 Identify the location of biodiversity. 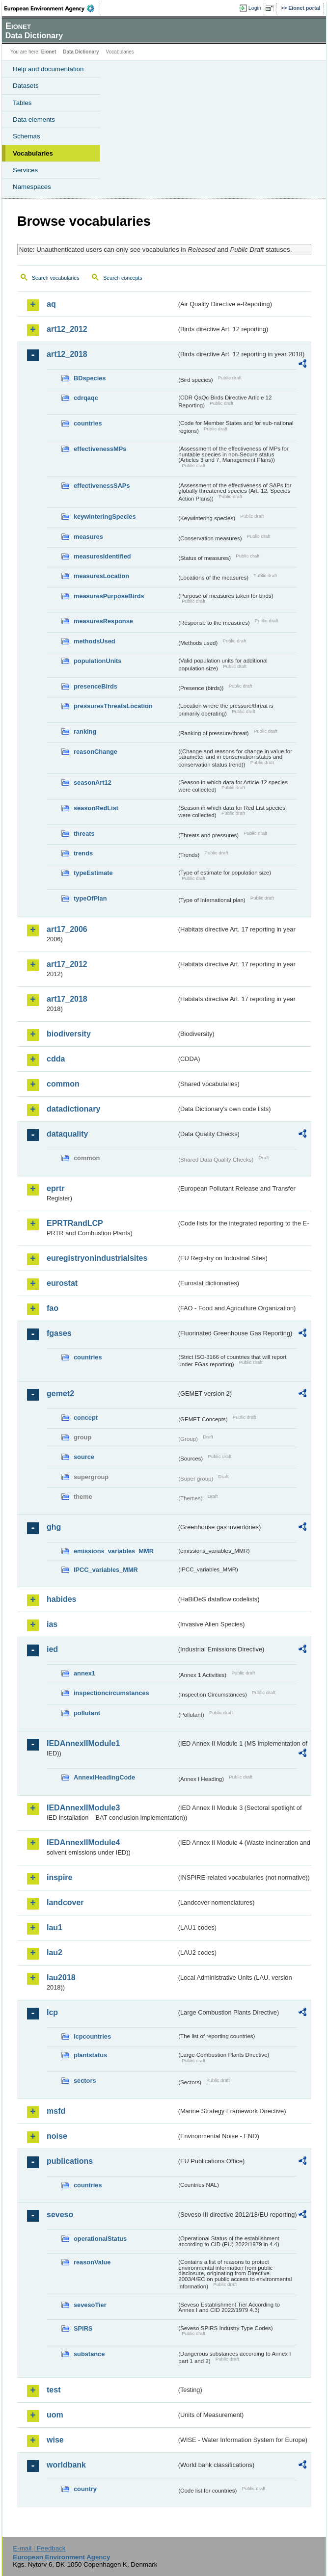
(69, 1034).